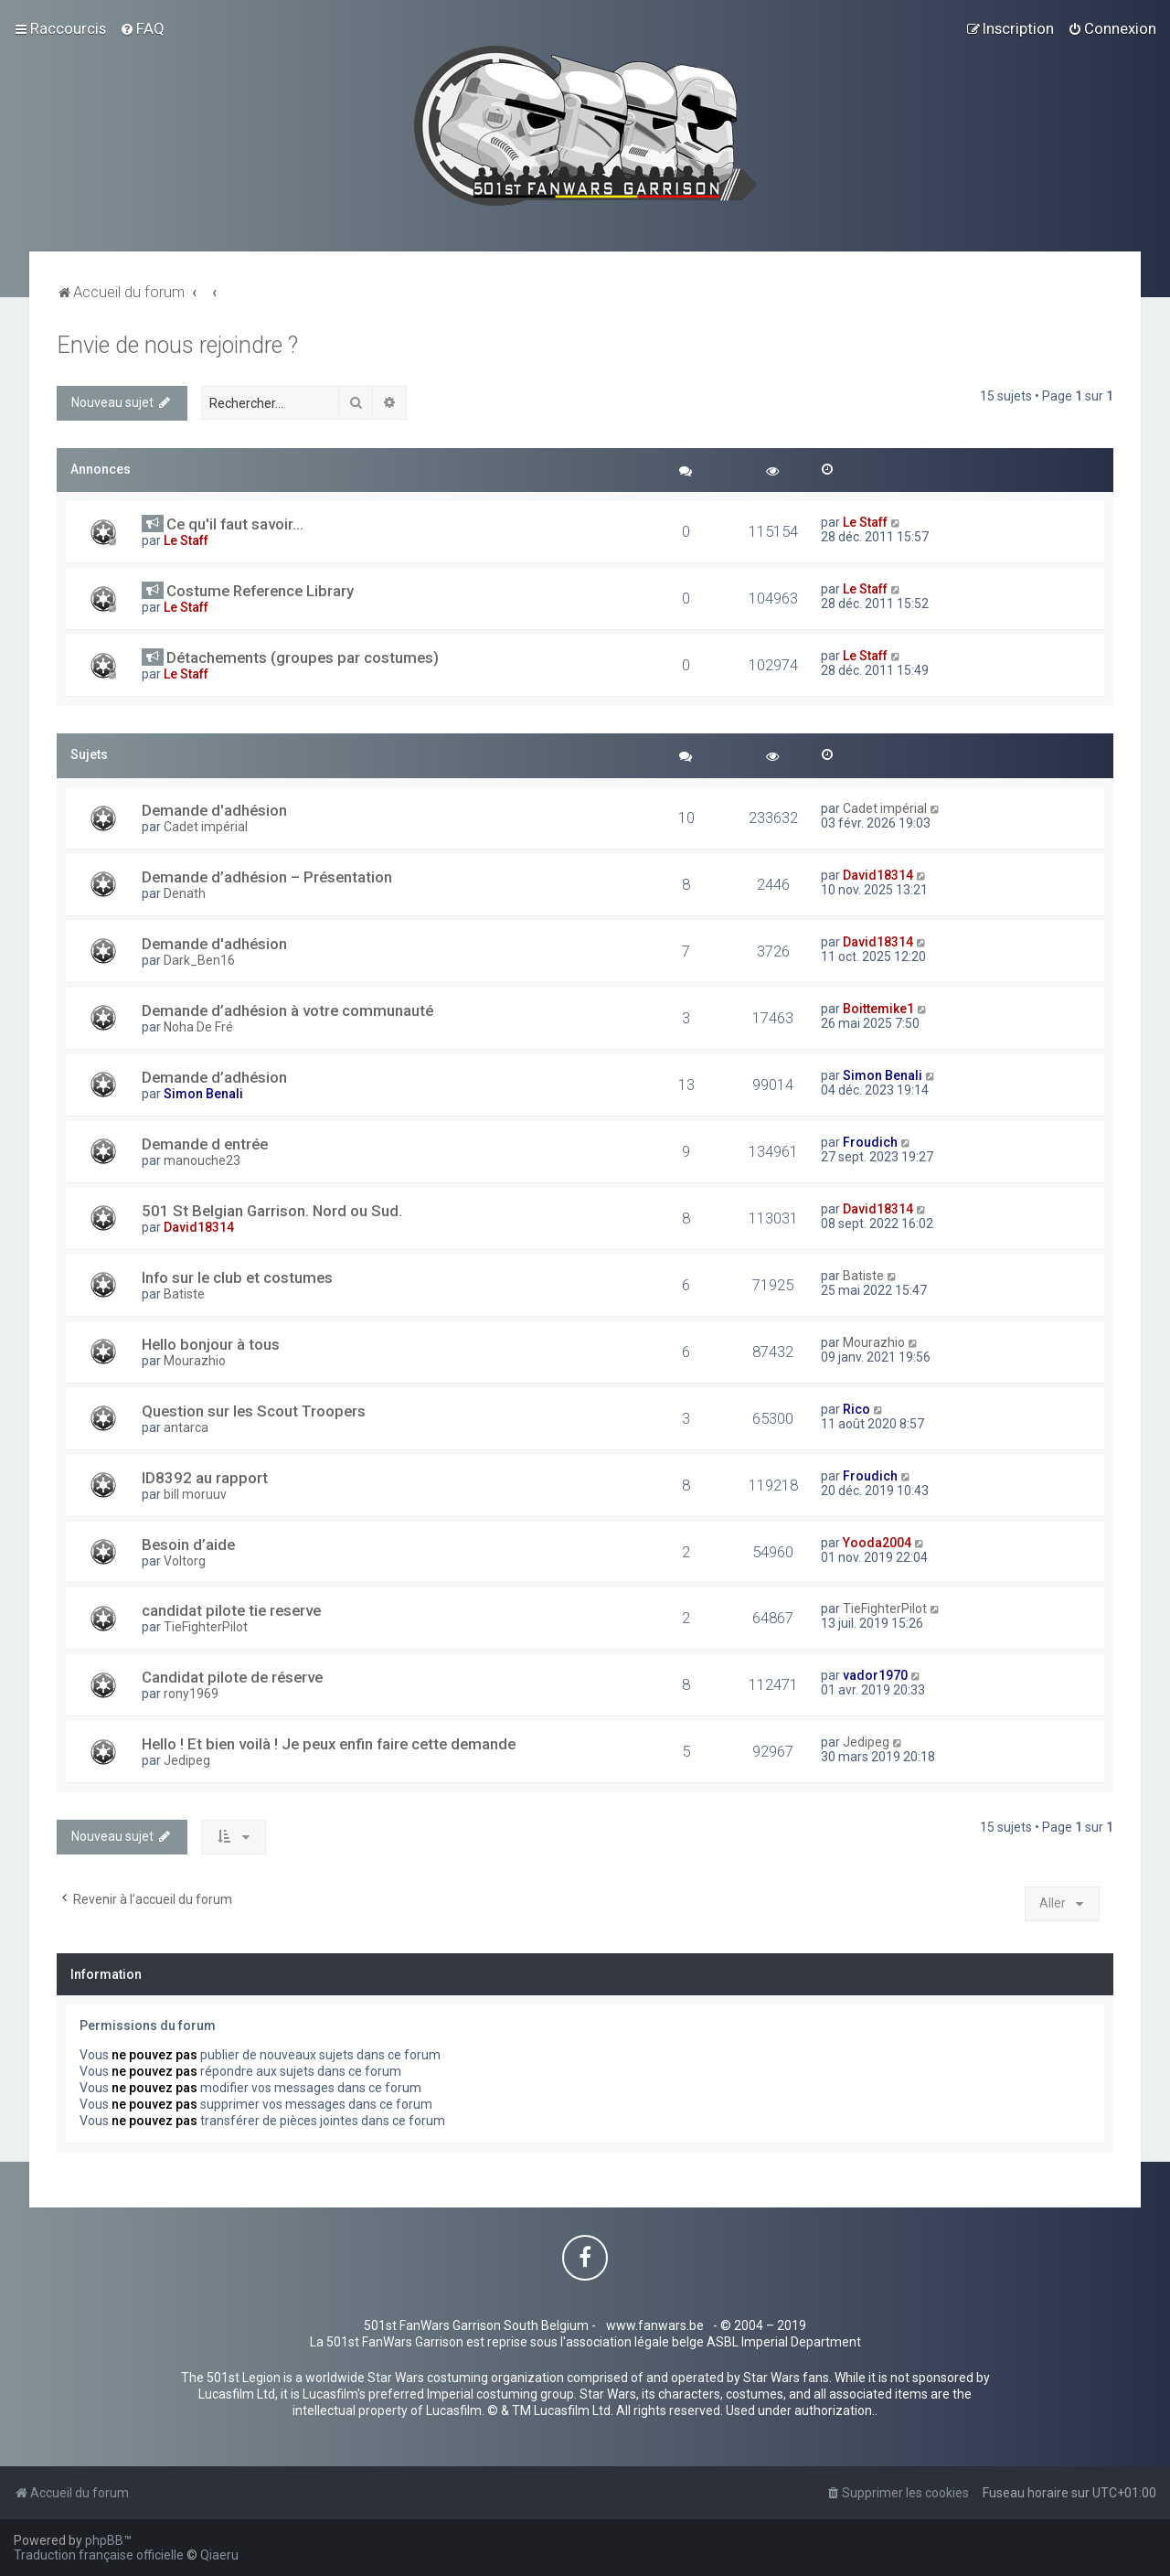 The height and width of the screenshot is (2576, 1170). I want to click on Question sur les Scout Troopers, so click(254, 1411).